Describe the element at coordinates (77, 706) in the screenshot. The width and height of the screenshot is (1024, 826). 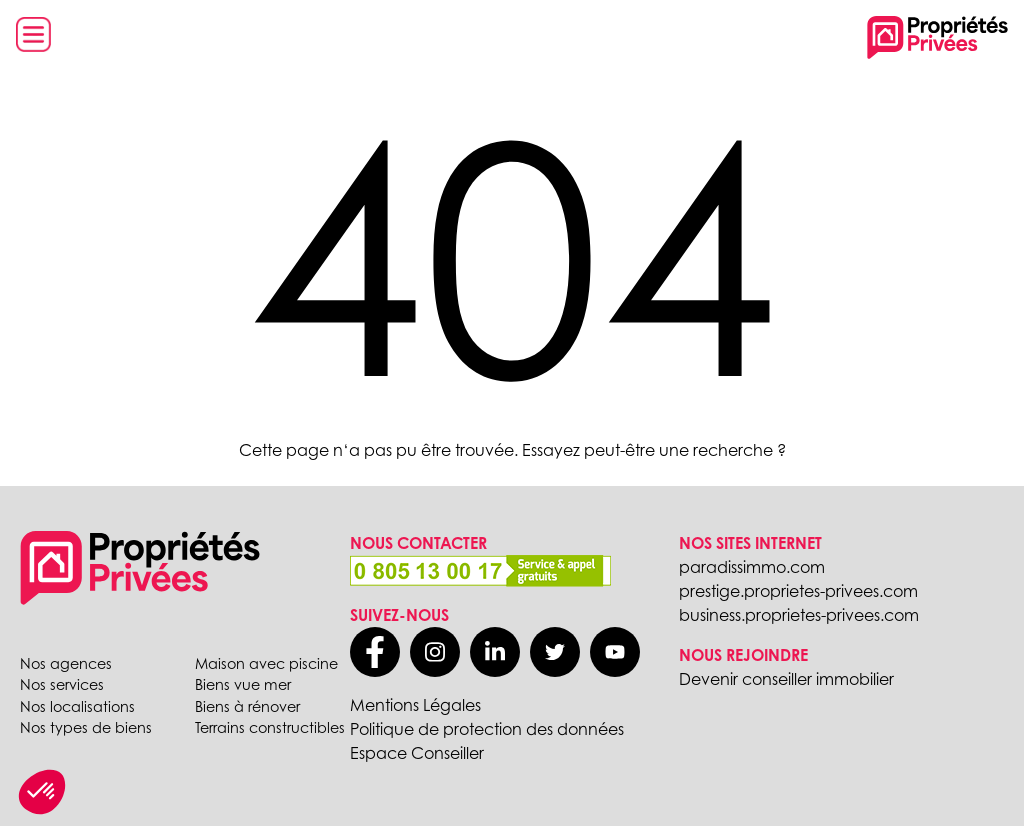
I see `Nos localisations` at that location.